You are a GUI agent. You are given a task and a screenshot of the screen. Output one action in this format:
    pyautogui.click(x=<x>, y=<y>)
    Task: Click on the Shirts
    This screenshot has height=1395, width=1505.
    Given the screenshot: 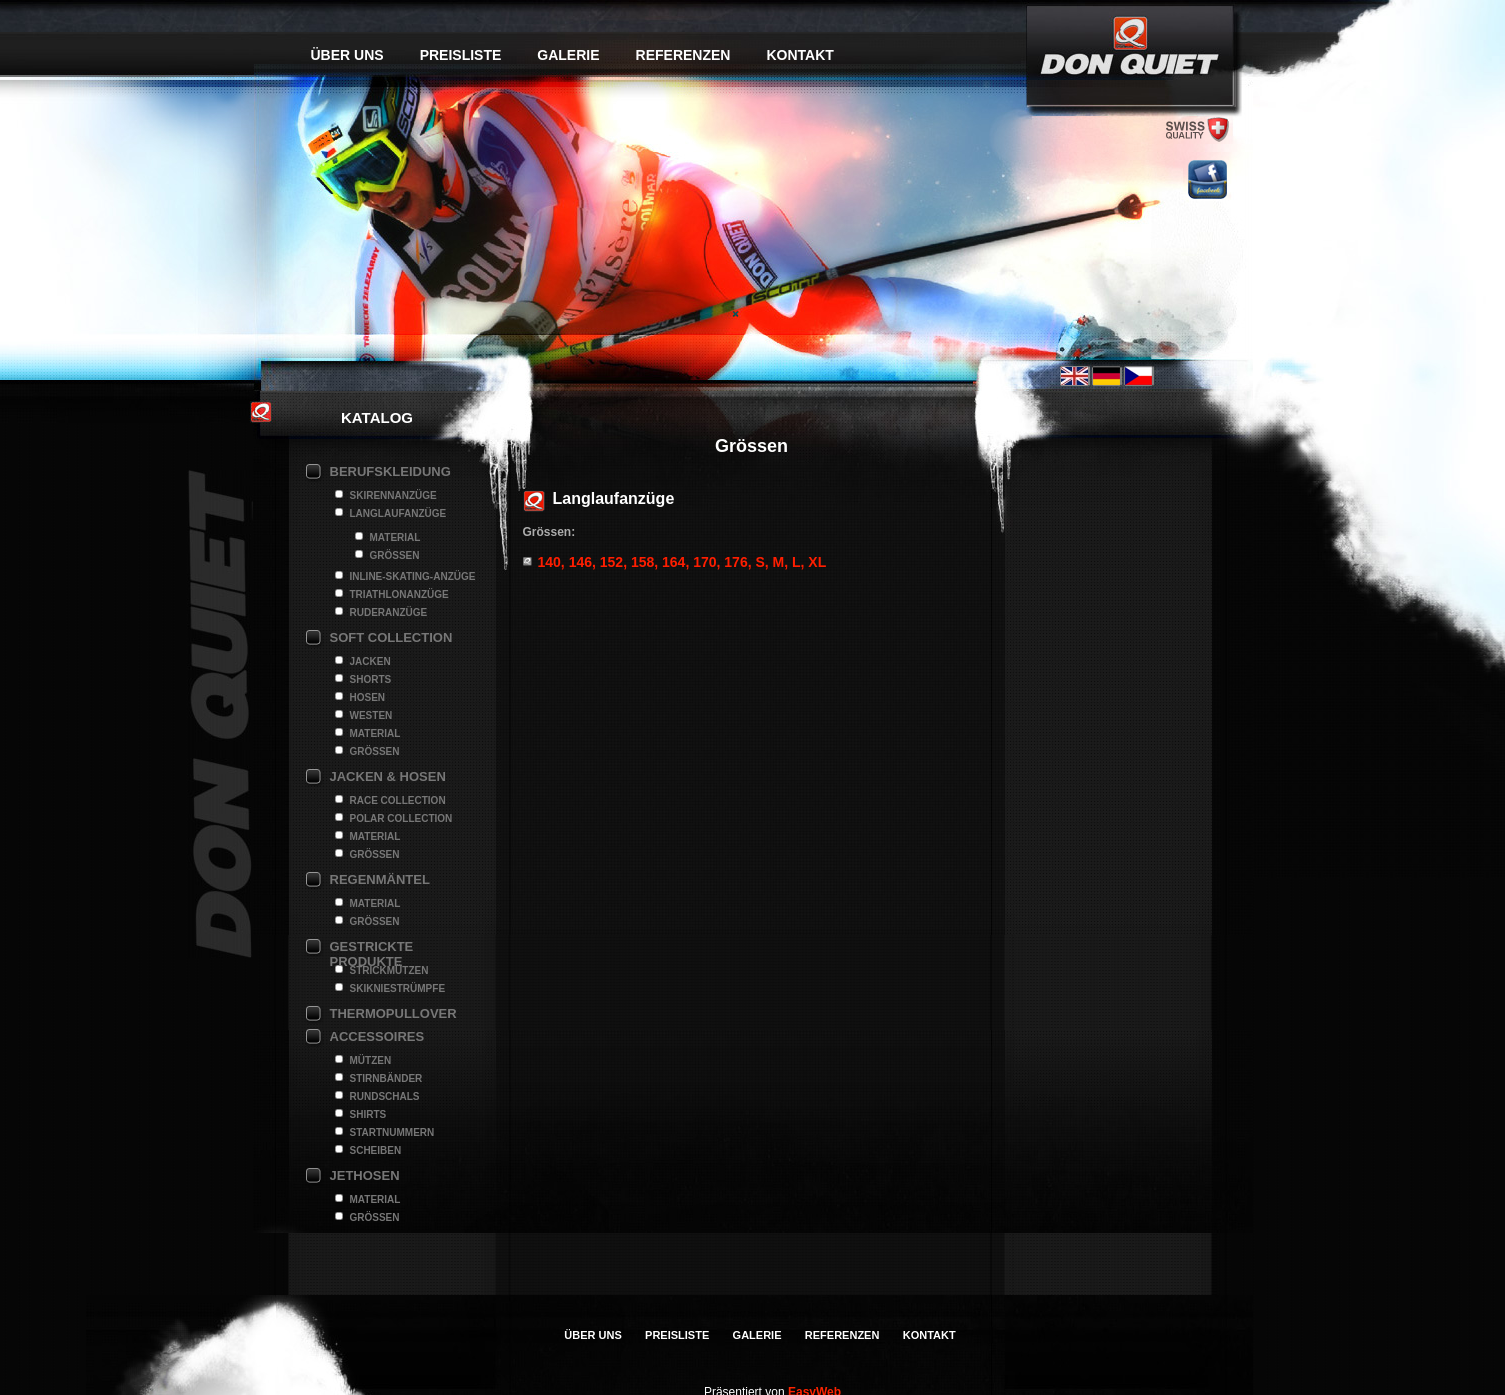 What is the action you would take?
    pyautogui.click(x=368, y=1114)
    